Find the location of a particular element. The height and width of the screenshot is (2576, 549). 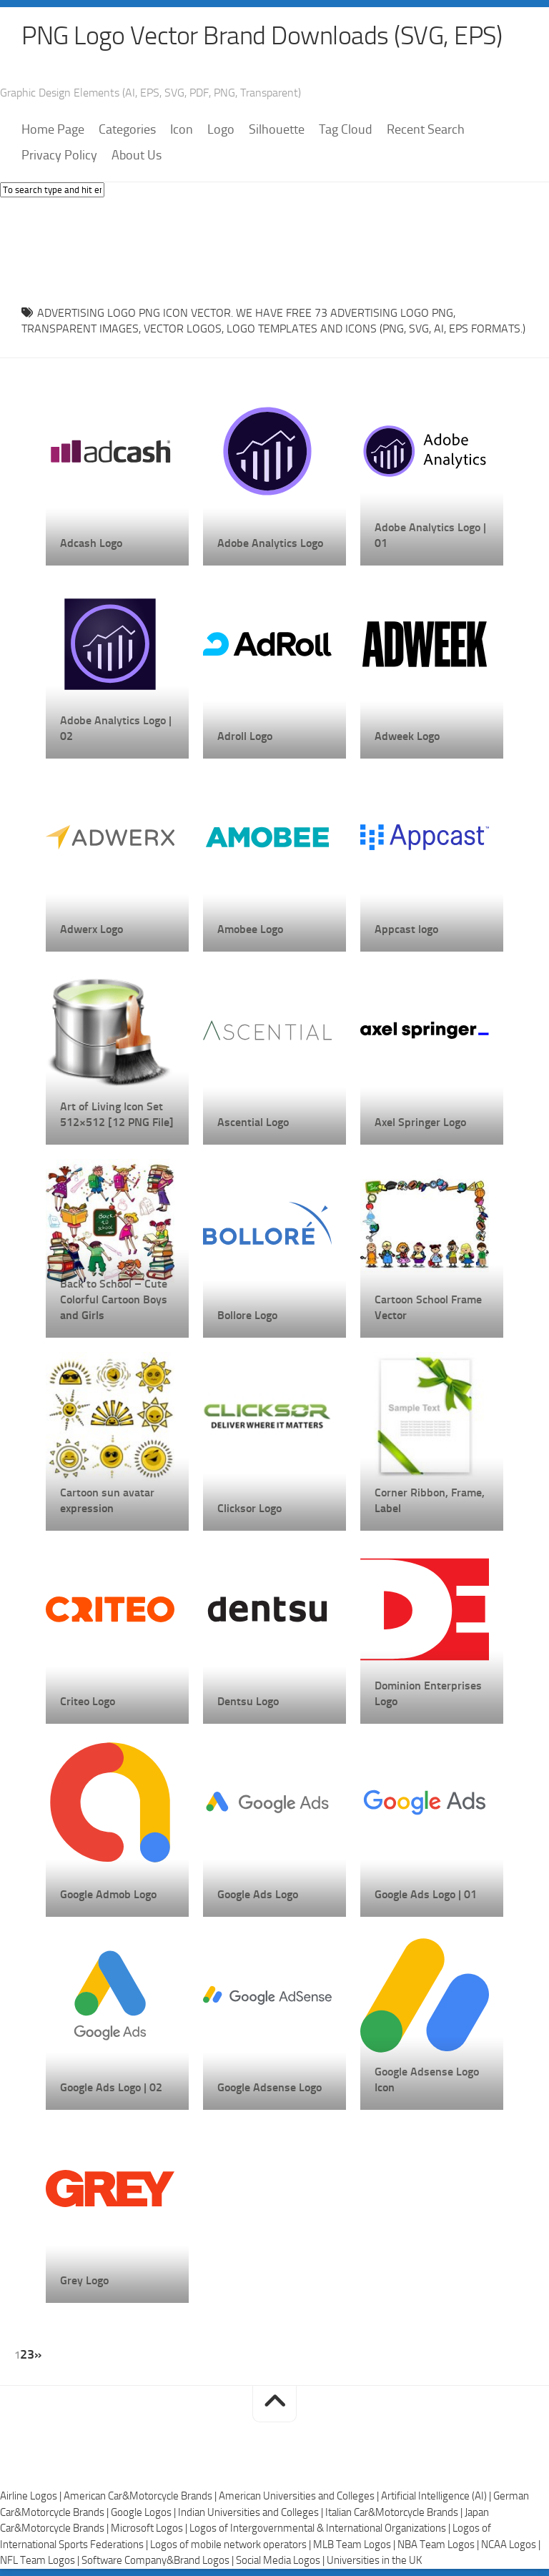

Back to School – Cute Colorful Cartoon Boys and Girls is located at coordinates (113, 1299).